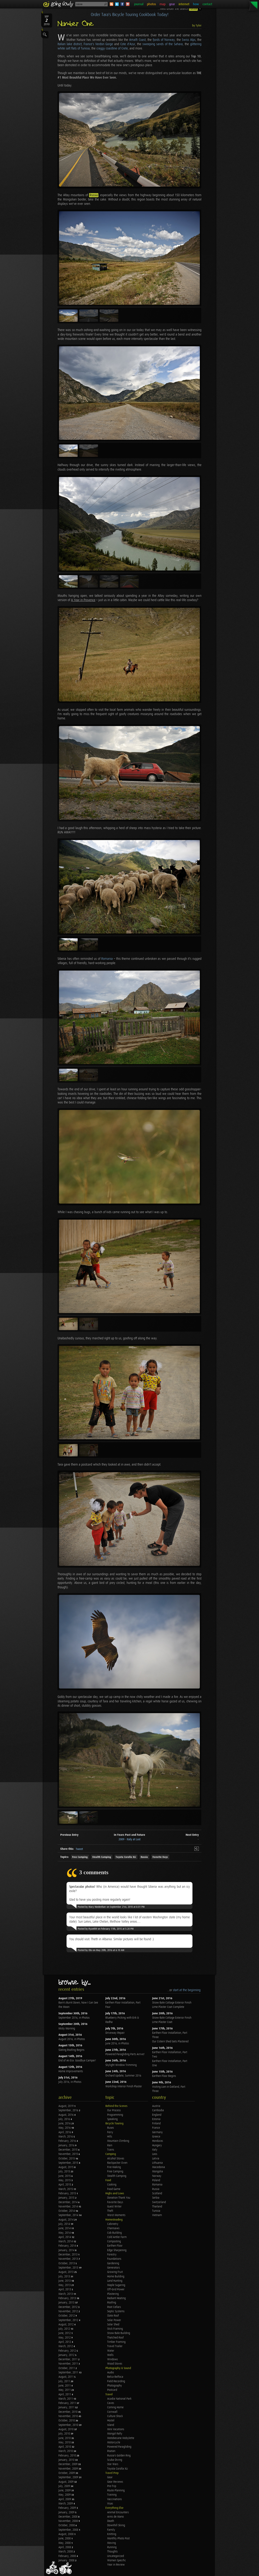 This screenshot has width=259, height=2576. What do you see at coordinates (156, 2119) in the screenshot?
I see `Estonia` at bounding box center [156, 2119].